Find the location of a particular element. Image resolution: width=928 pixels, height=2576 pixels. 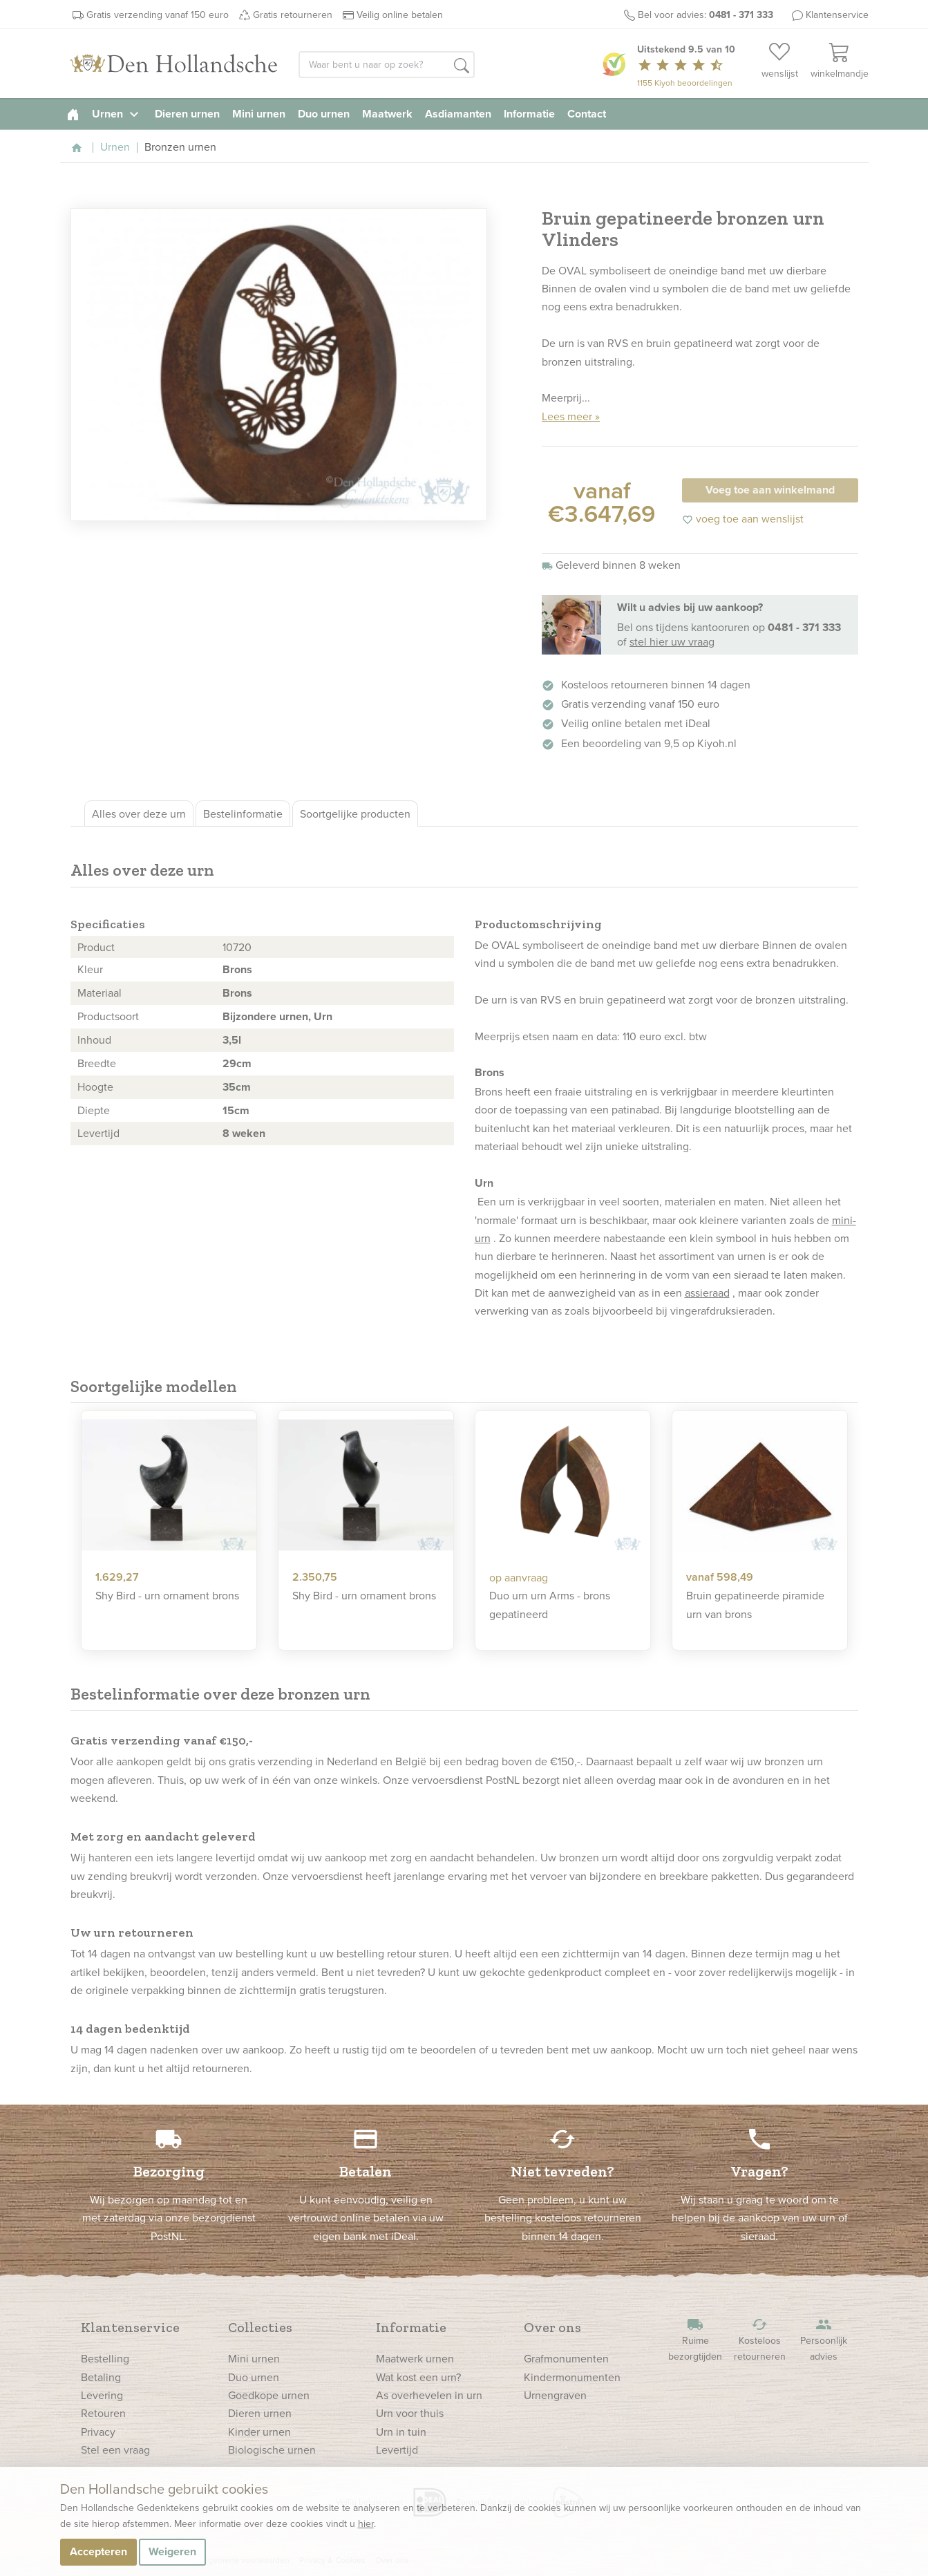

Retouren is located at coordinates (103, 2412).